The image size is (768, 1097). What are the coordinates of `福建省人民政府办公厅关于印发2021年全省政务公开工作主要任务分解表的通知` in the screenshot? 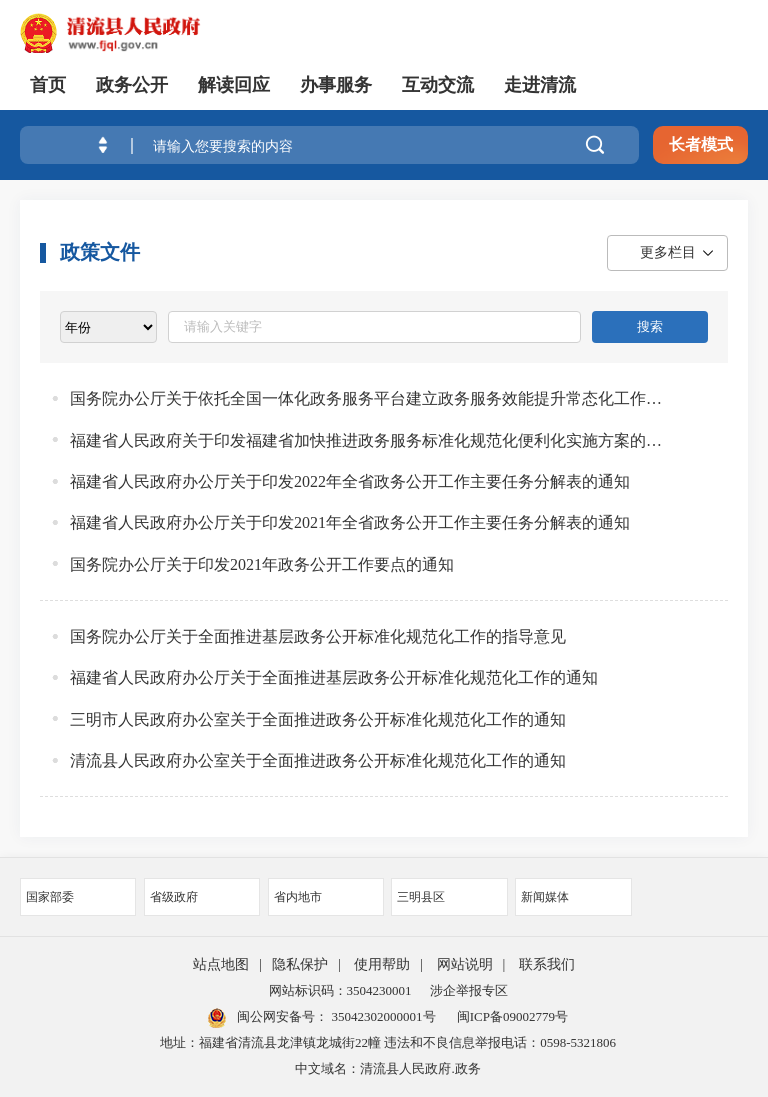 It's located at (350, 522).